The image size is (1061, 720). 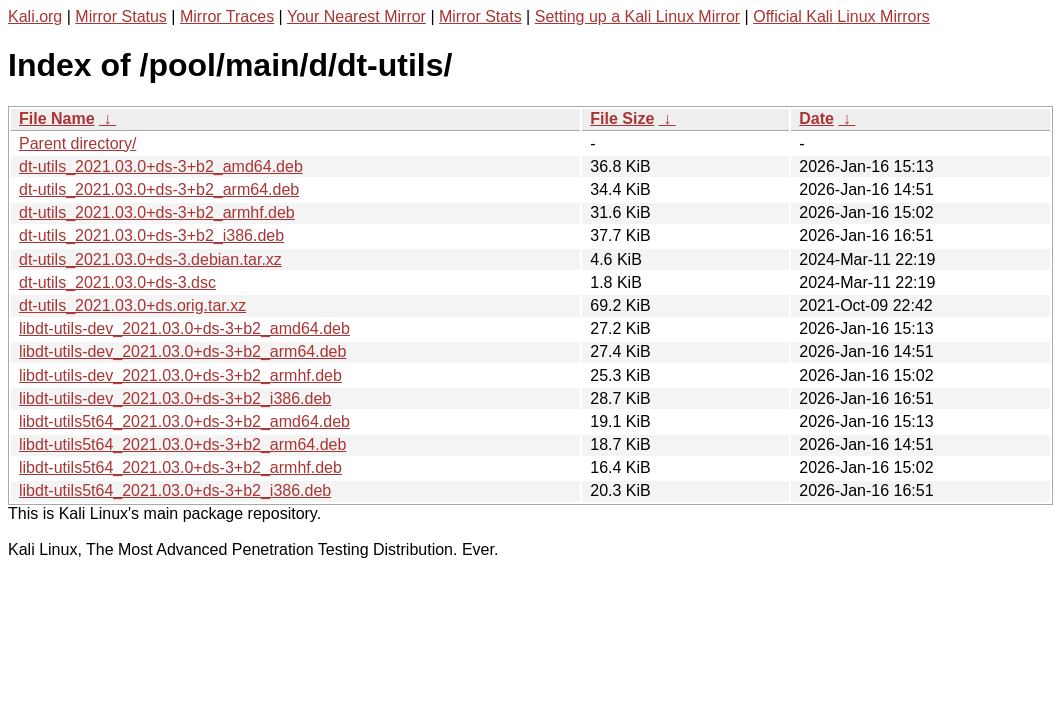 I want to click on libdt-utils-dev_2021.03.0+ds-3+b2_arm64.deb, so click(x=182, y=351).